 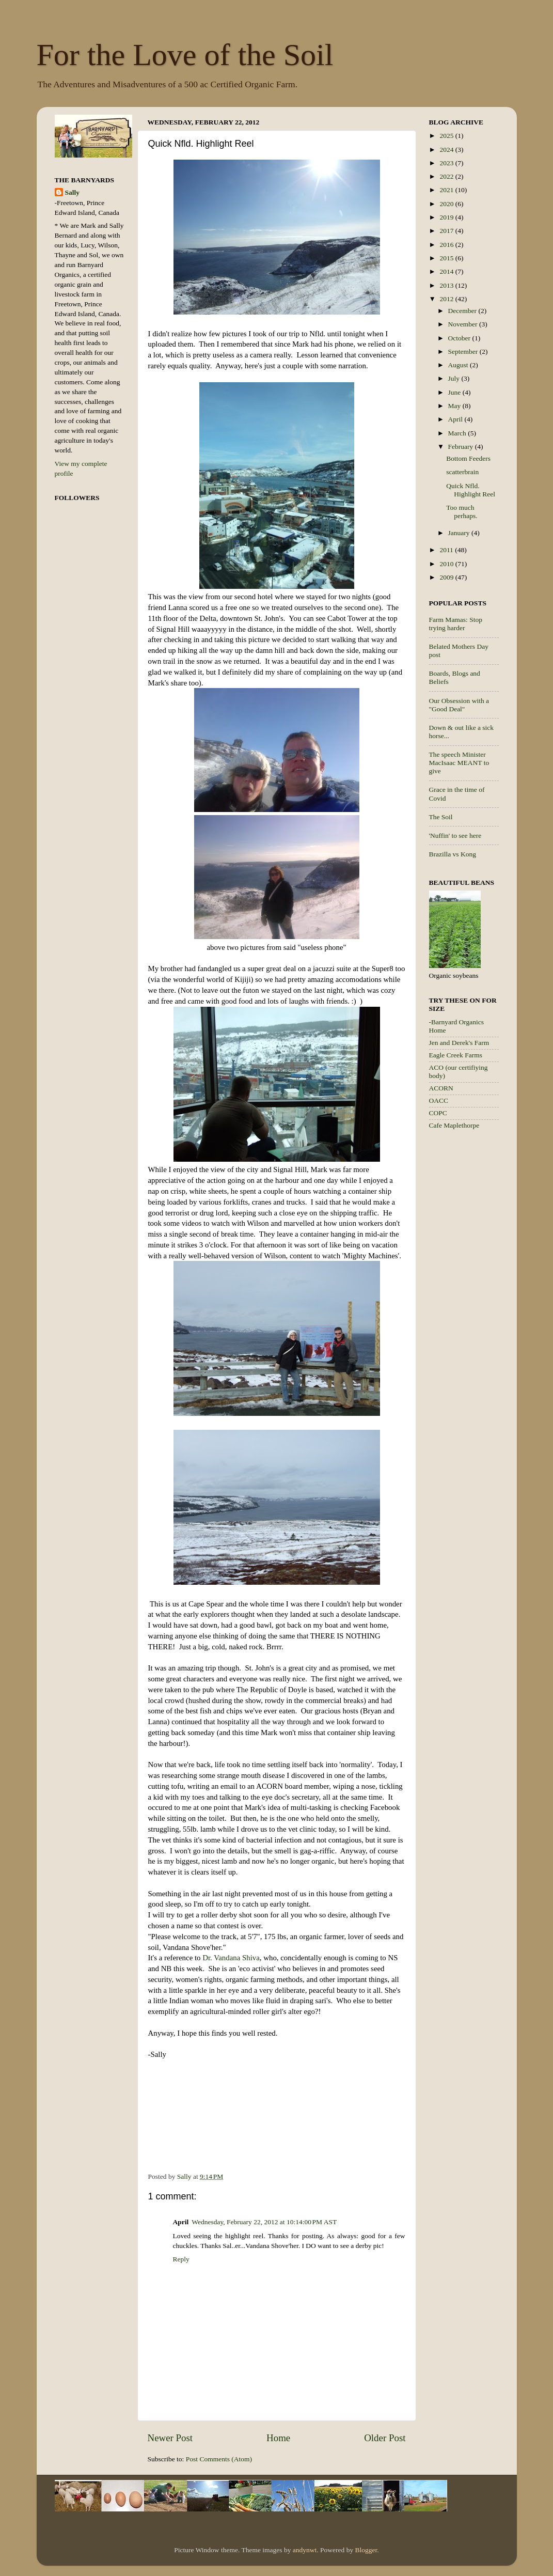 What do you see at coordinates (459, 763) in the screenshot?
I see `The speech Minister MacIsaac MEANT to give` at bounding box center [459, 763].